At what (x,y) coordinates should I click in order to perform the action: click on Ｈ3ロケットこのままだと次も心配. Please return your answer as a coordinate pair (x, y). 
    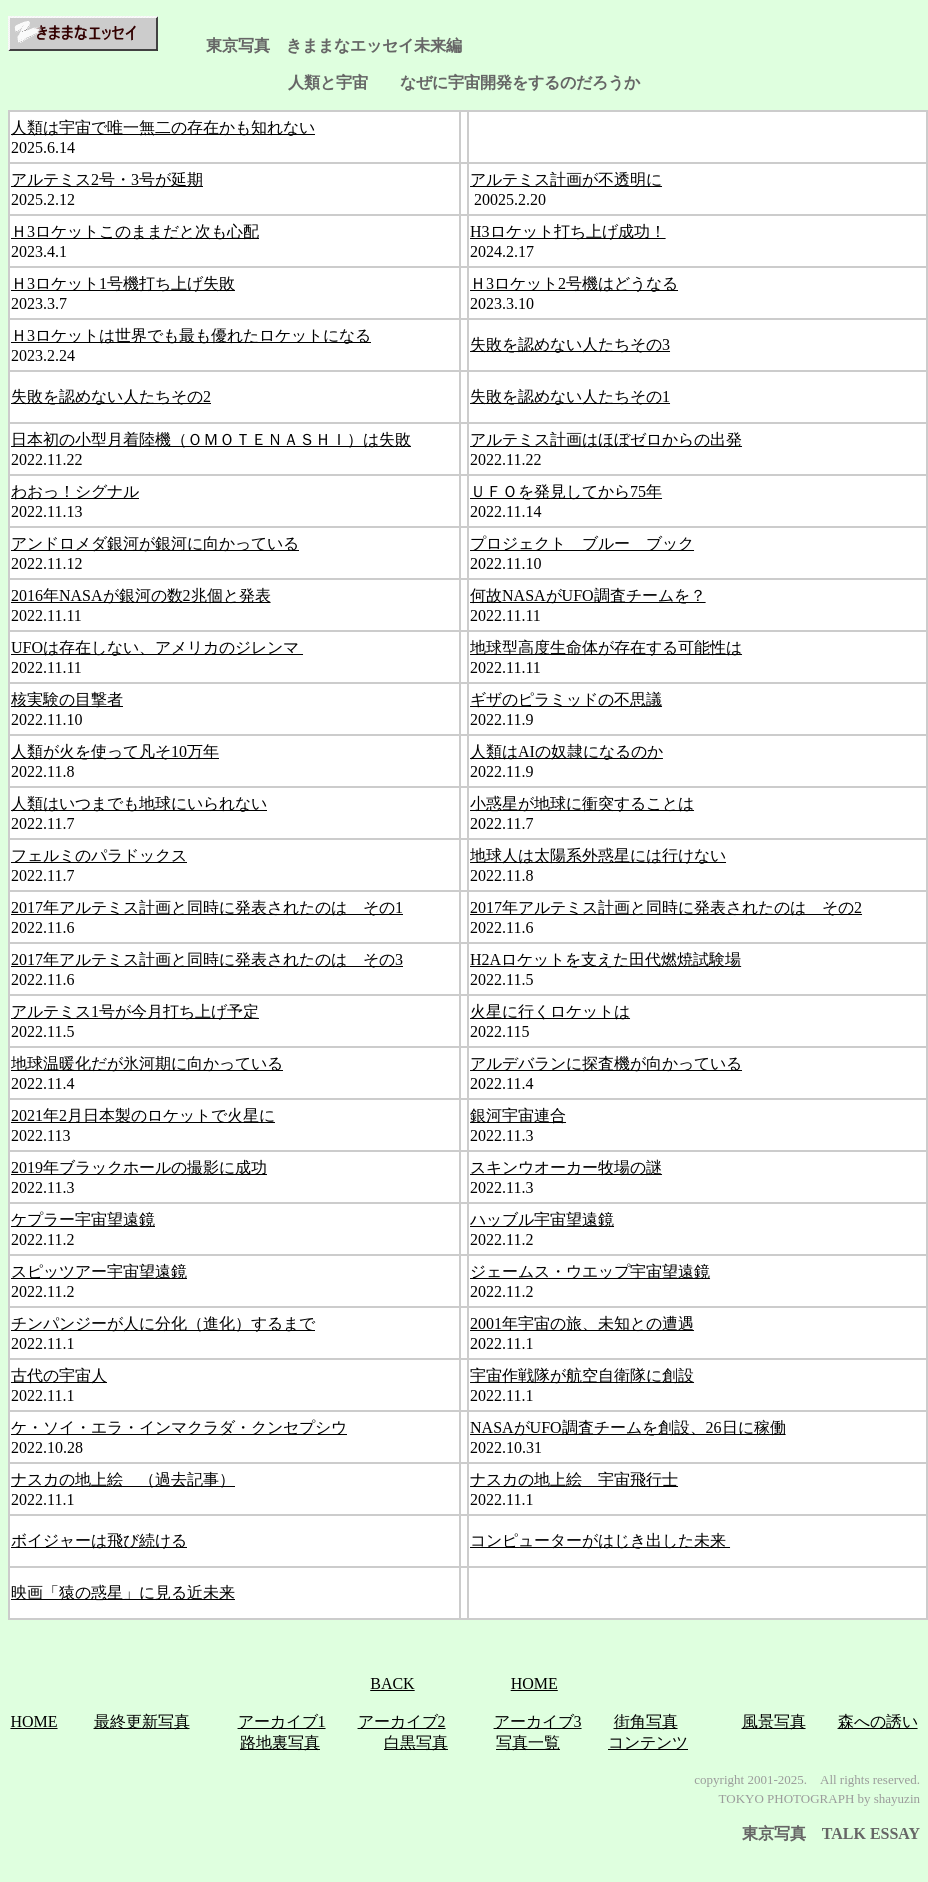
    Looking at the image, I should click on (135, 231).